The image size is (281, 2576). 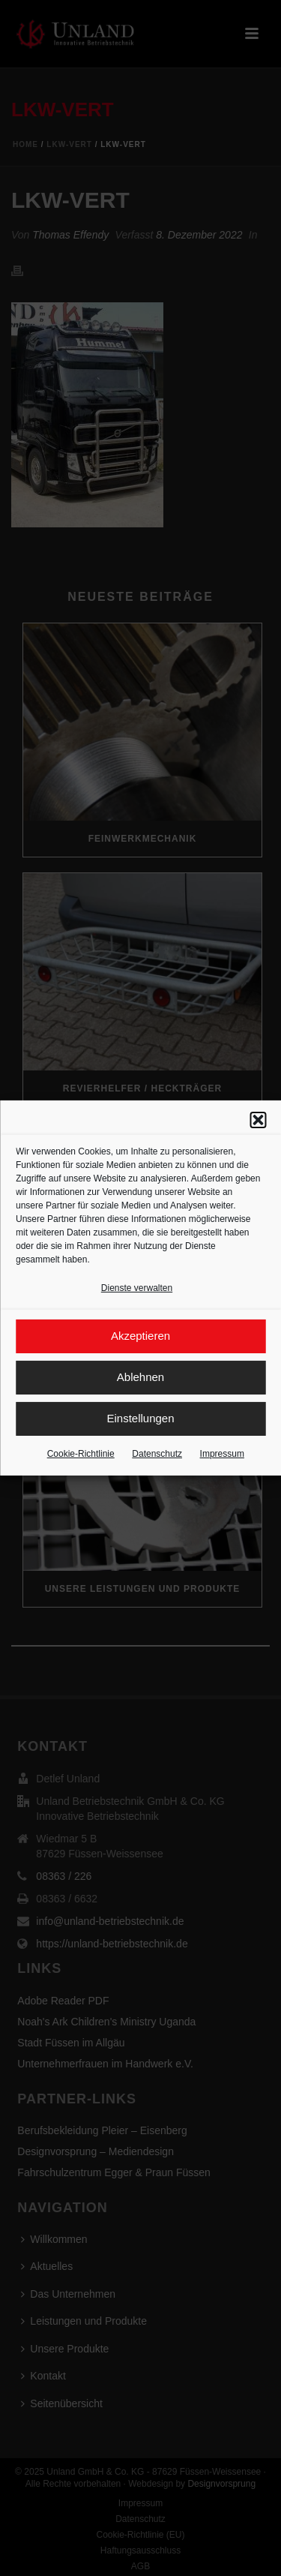 I want to click on Akzeptieren, so click(x=140, y=1336).